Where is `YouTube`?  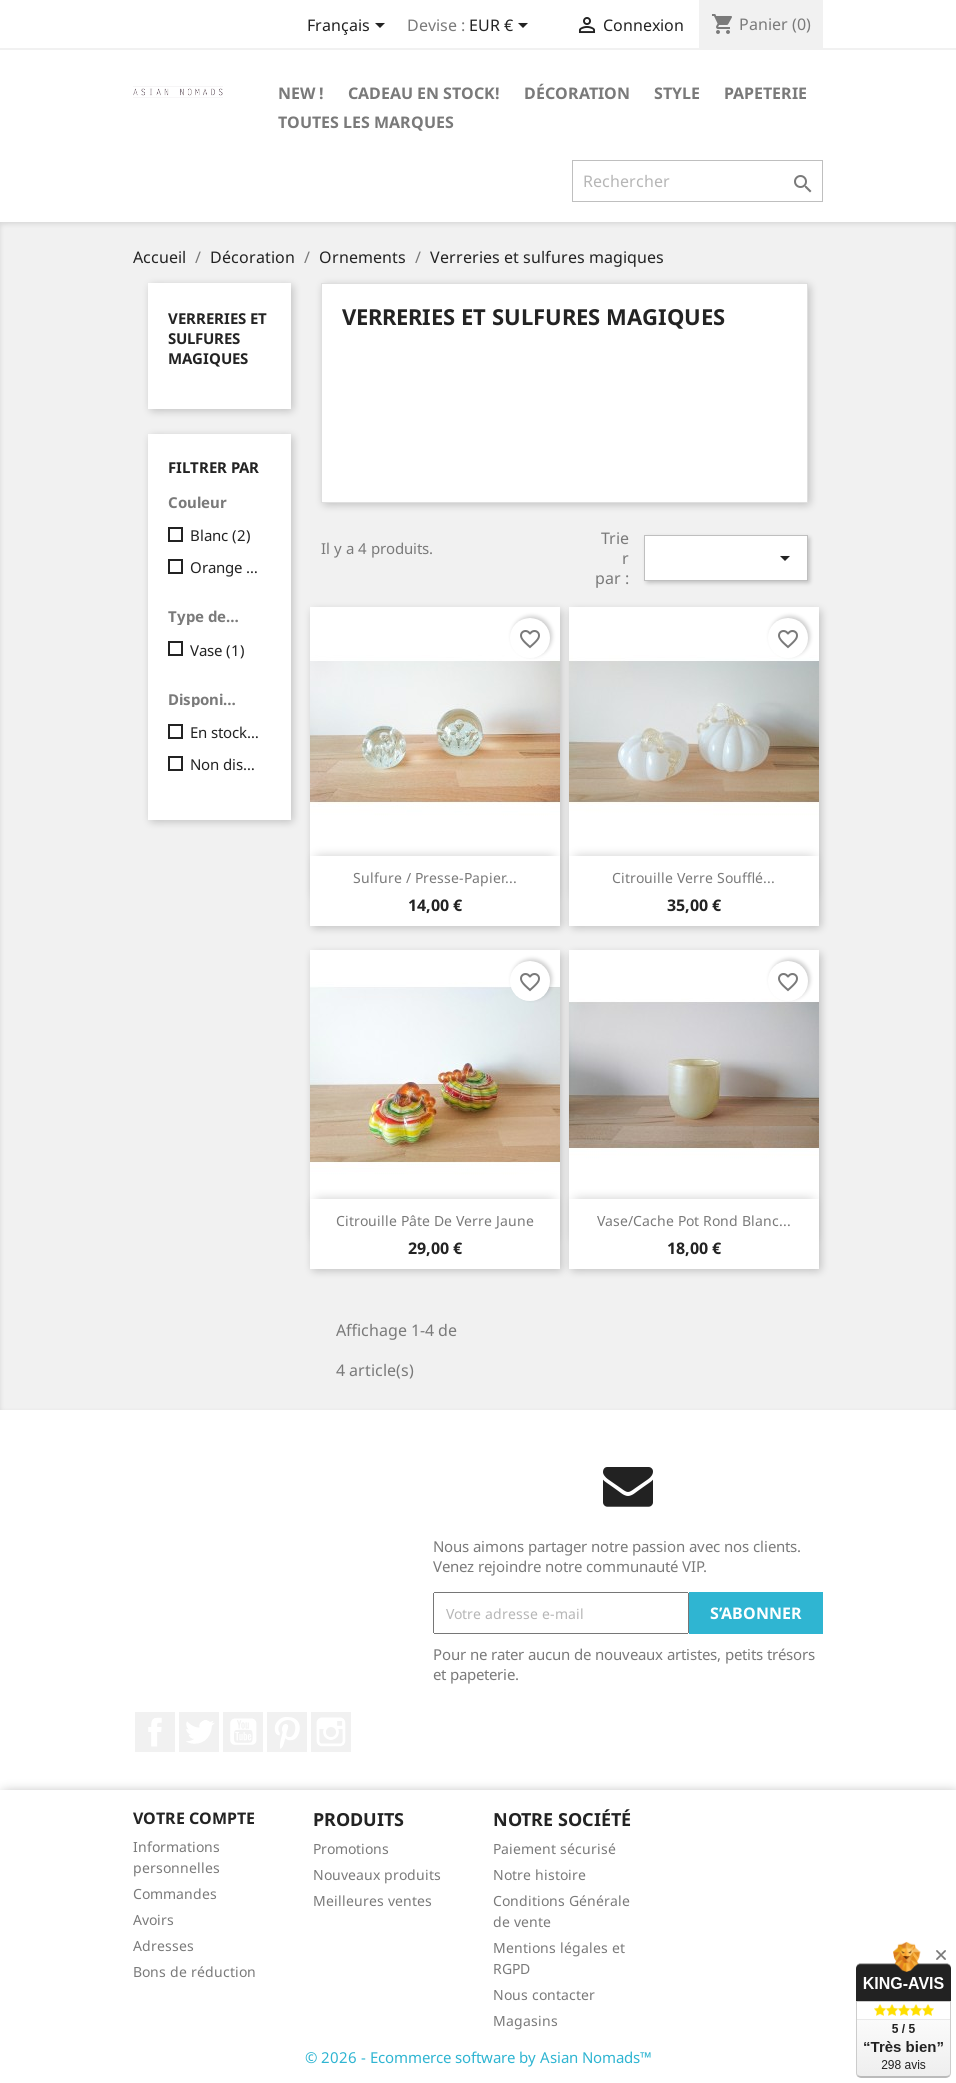
YouTube is located at coordinates (243, 1732).